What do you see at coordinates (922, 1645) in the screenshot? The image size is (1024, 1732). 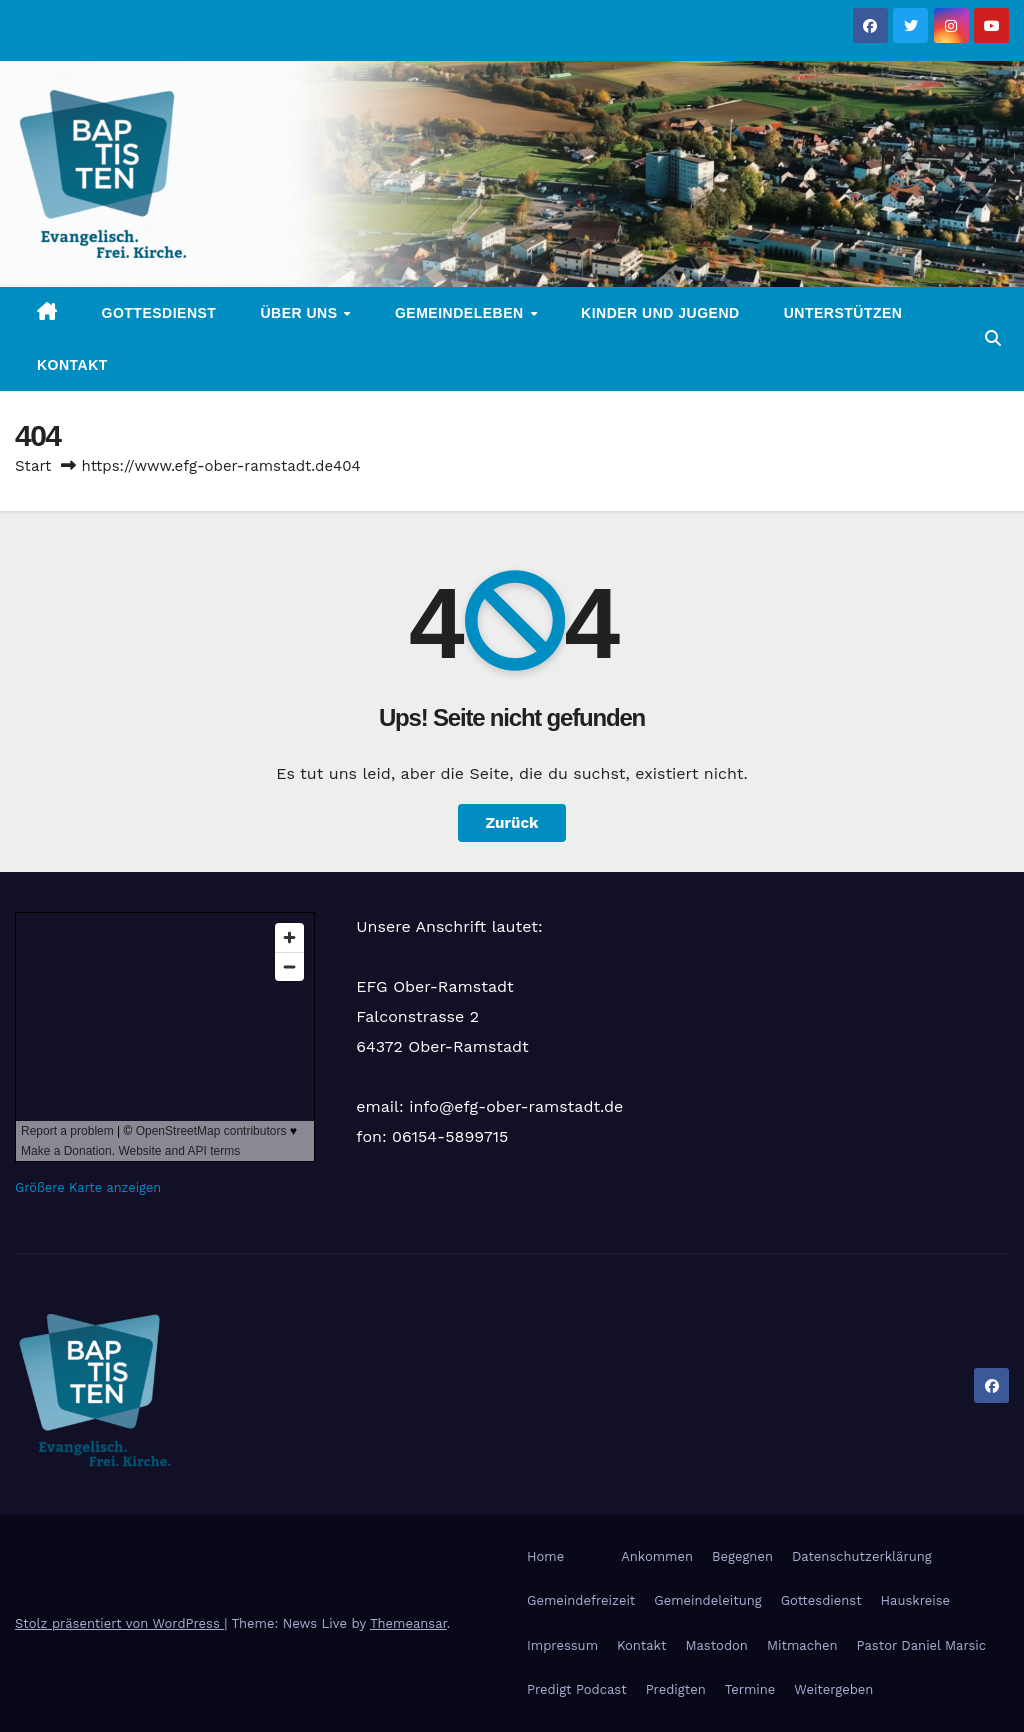 I see `Pastor Daniel Marsic` at bounding box center [922, 1645].